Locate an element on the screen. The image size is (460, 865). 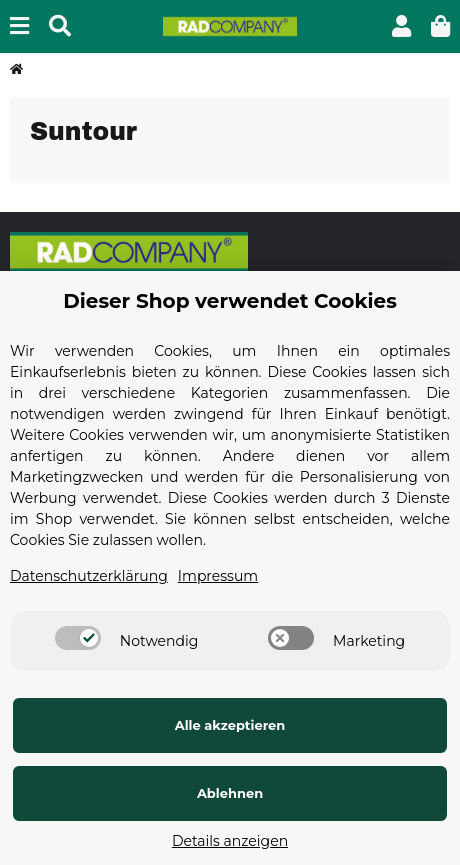
Ablehnen is located at coordinates (230, 793).